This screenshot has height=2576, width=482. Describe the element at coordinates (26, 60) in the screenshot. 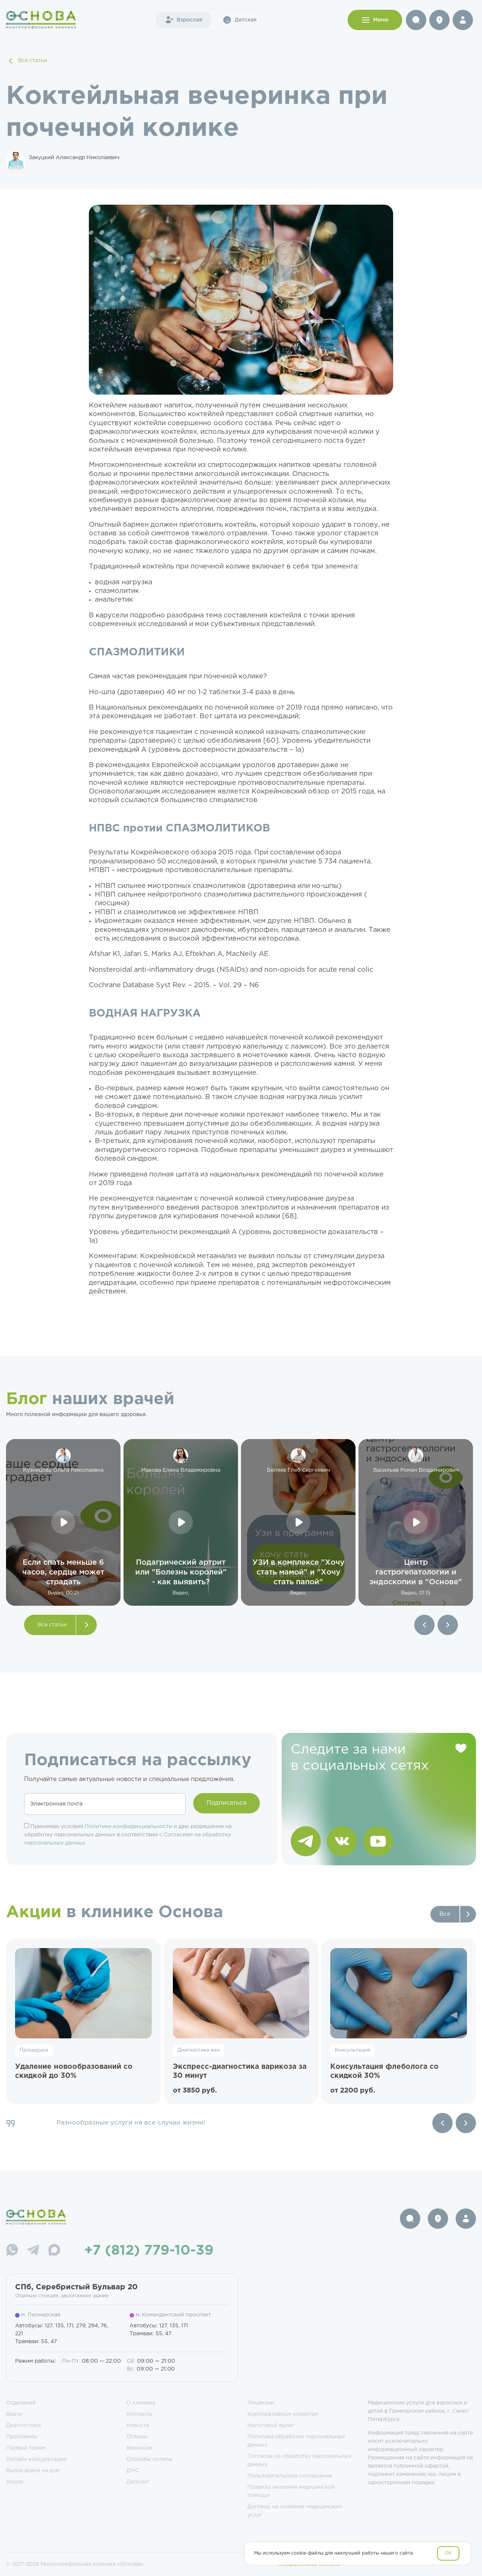

I see `Все статьи` at that location.